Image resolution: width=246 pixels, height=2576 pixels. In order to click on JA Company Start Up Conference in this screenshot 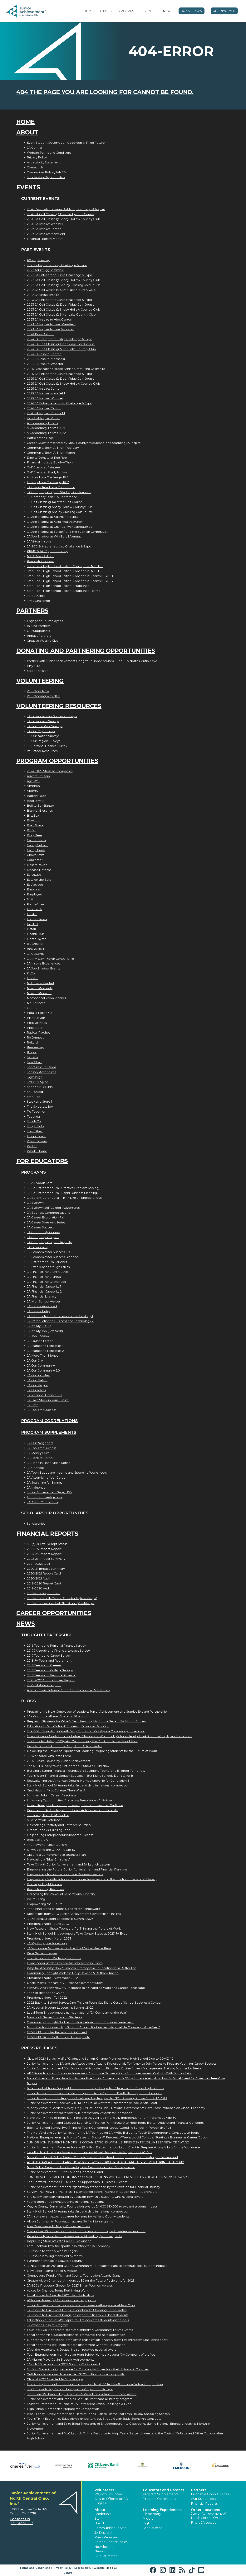, I will do `click(52, 497)`.